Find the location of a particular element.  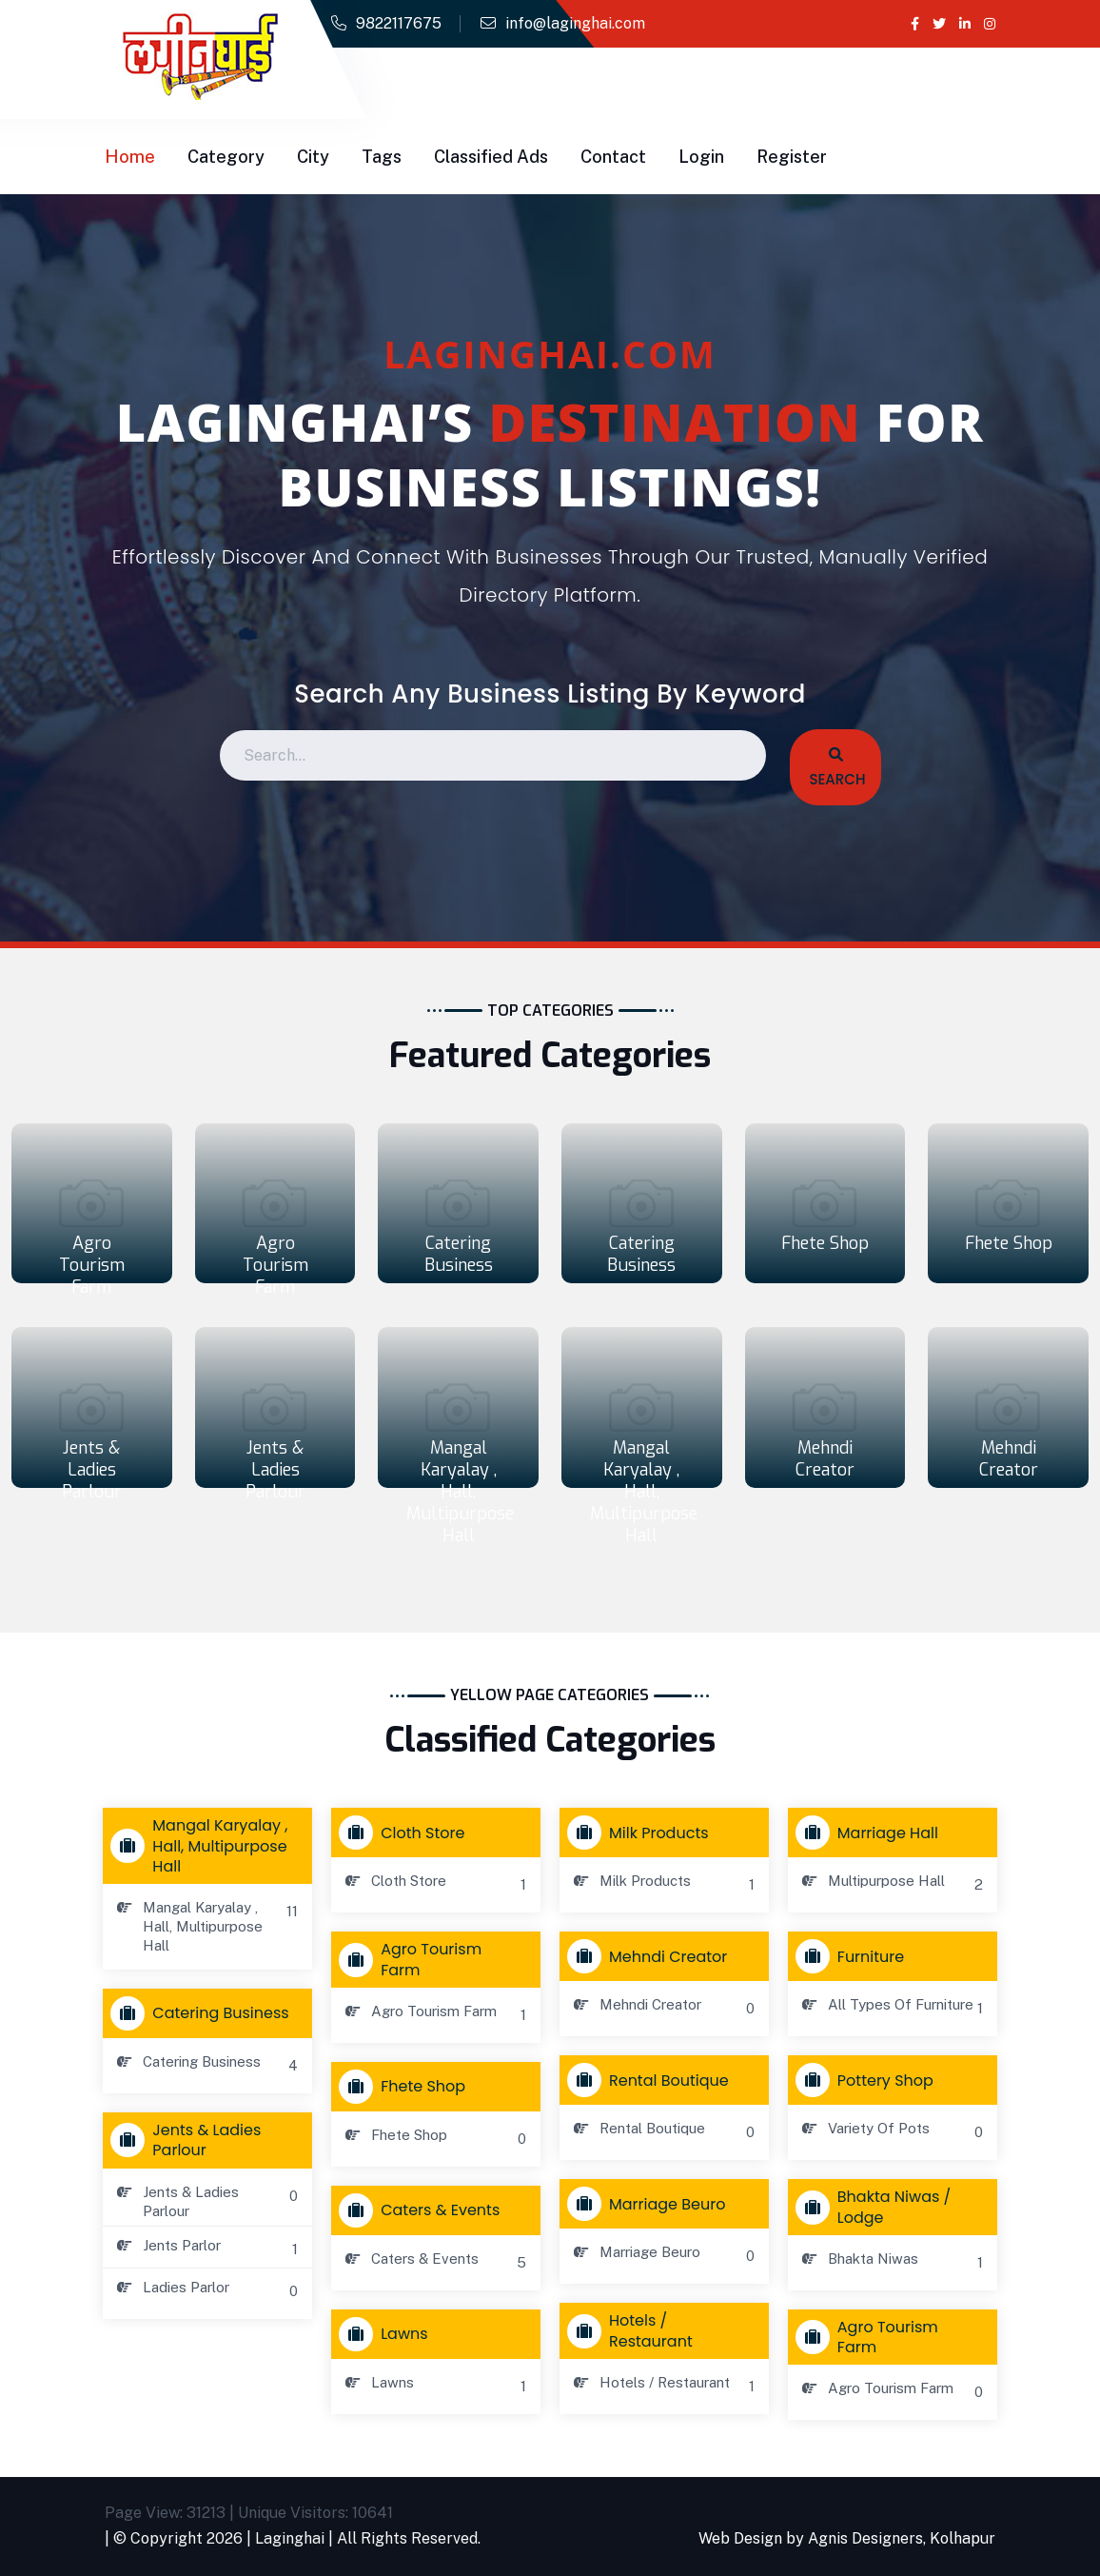

Furniture is located at coordinates (854, 1956).